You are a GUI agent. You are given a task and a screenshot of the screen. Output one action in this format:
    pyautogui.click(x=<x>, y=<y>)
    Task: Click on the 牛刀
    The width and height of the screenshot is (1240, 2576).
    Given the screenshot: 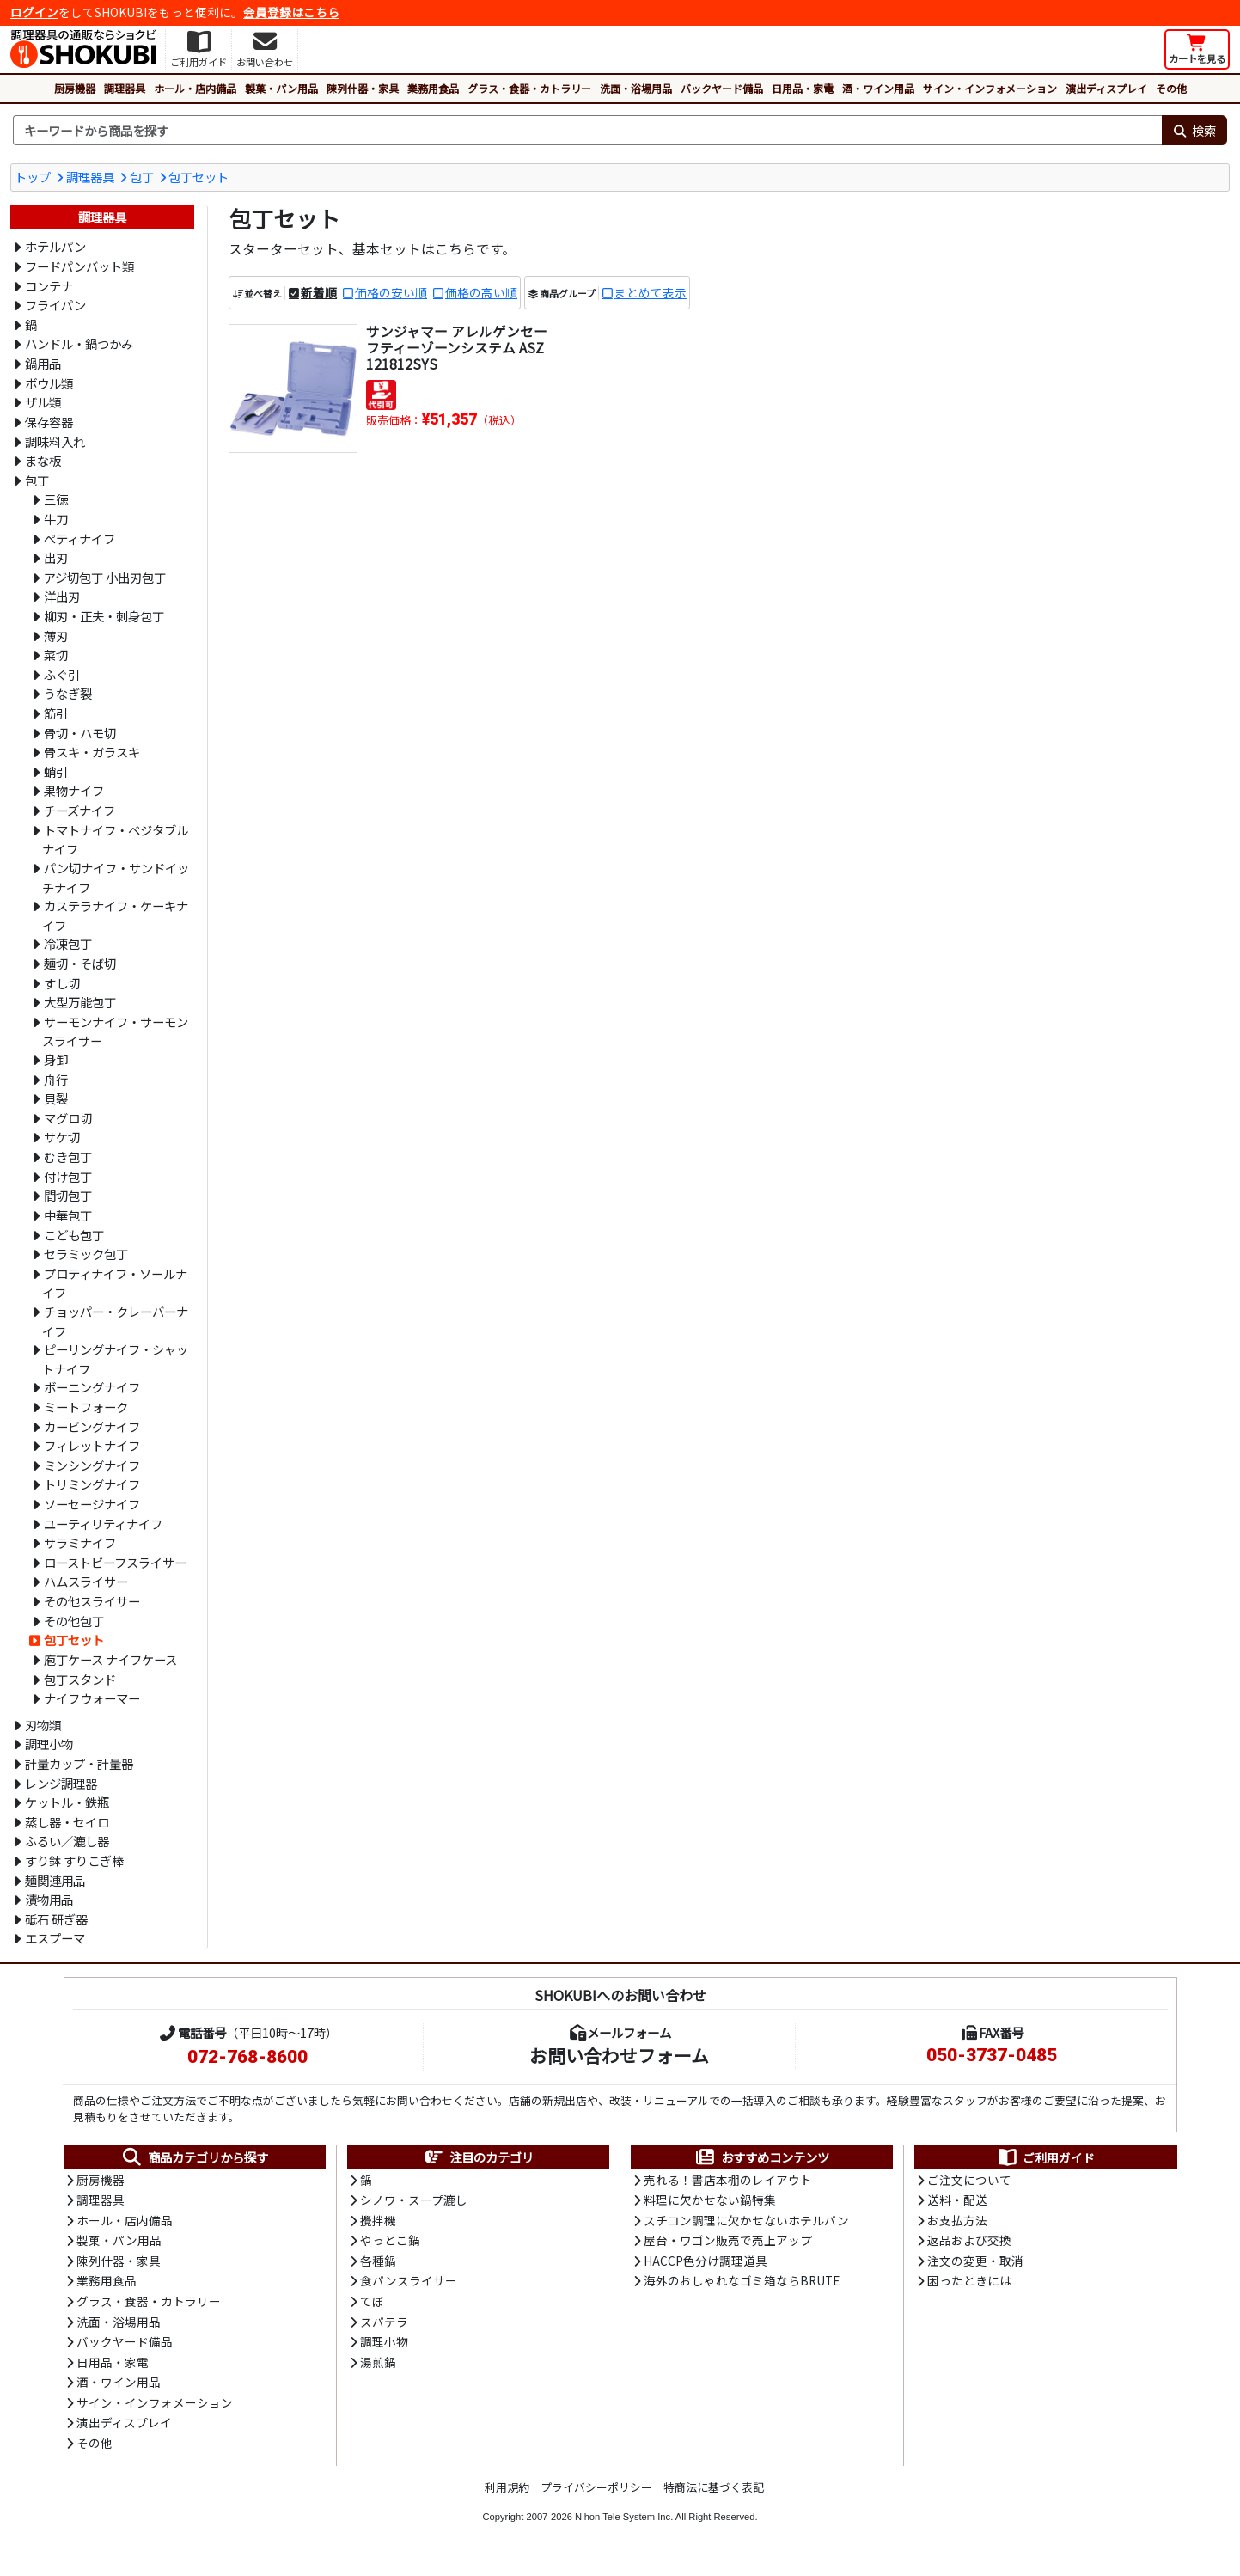 What is the action you would take?
    pyautogui.click(x=56, y=519)
    